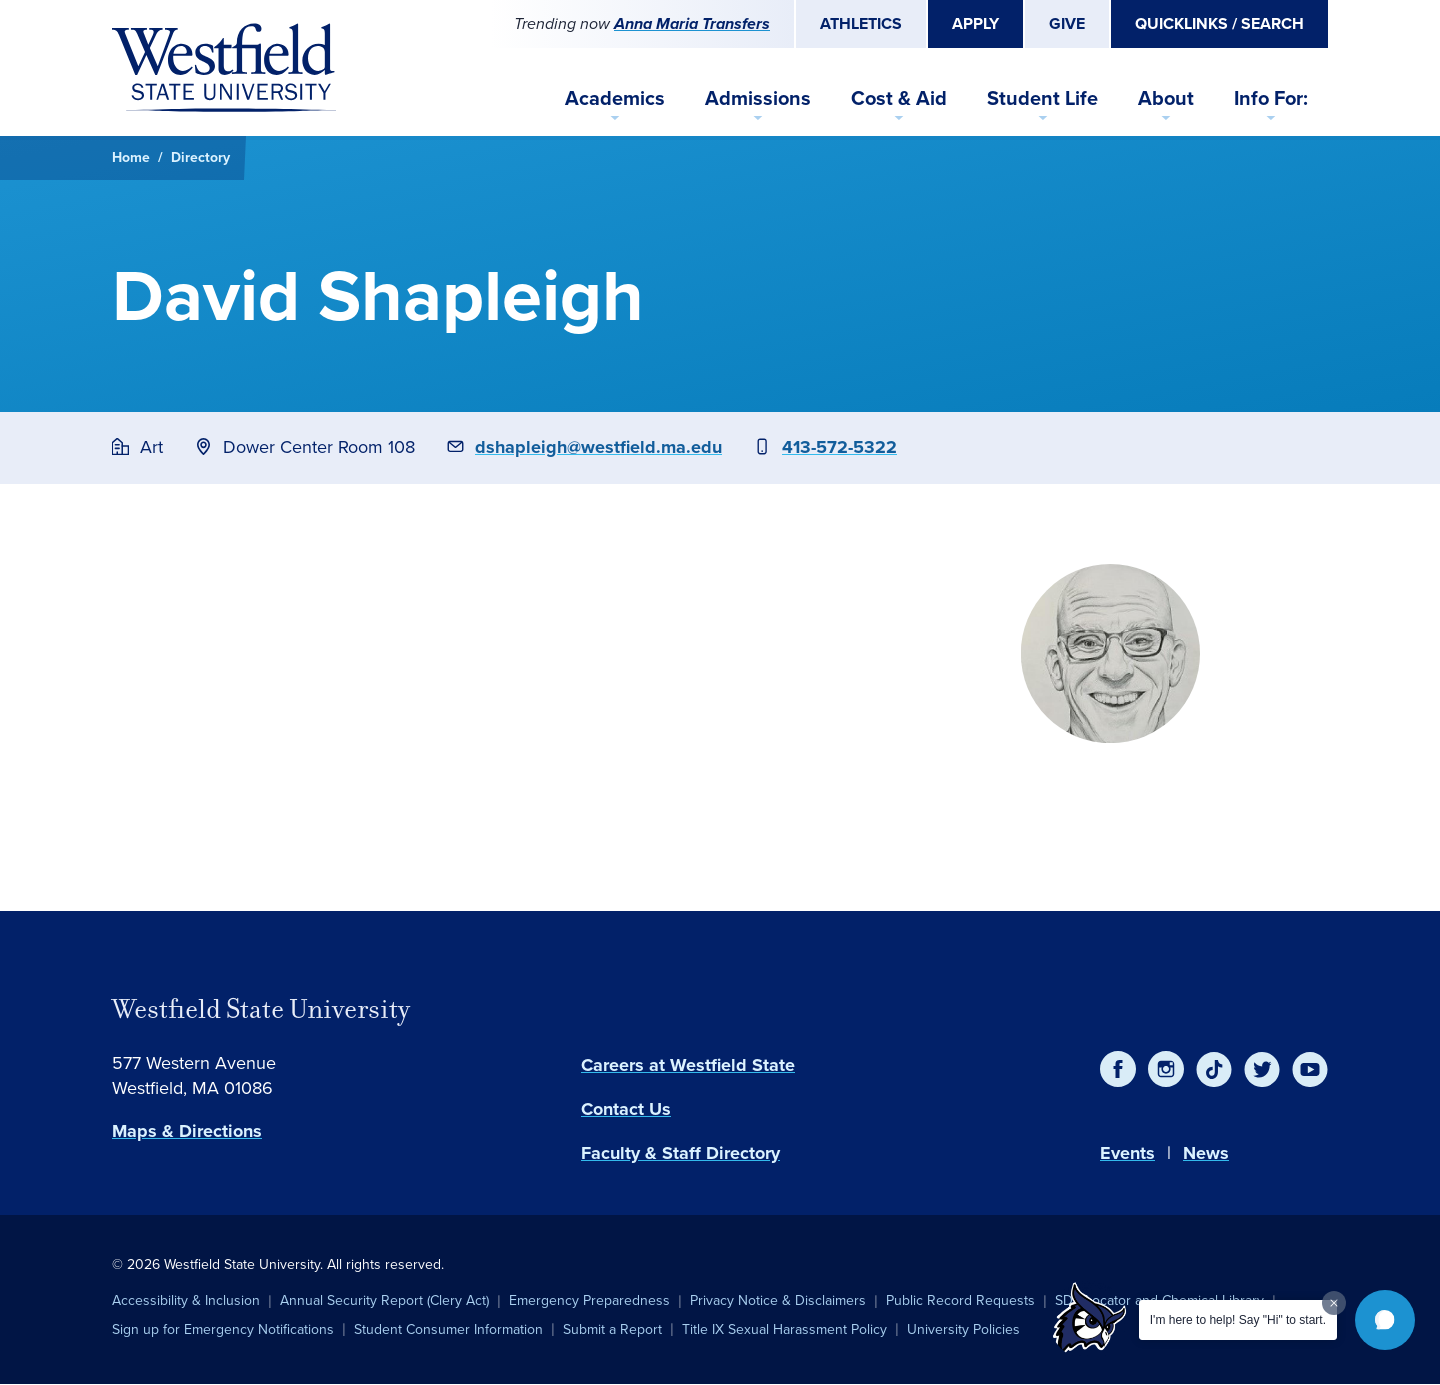 This screenshot has height=1385, width=1440. What do you see at coordinates (1238, 1320) in the screenshot?
I see `I'm here to help! Say "Hi" to start.` at bounding box center [1238, 1320].